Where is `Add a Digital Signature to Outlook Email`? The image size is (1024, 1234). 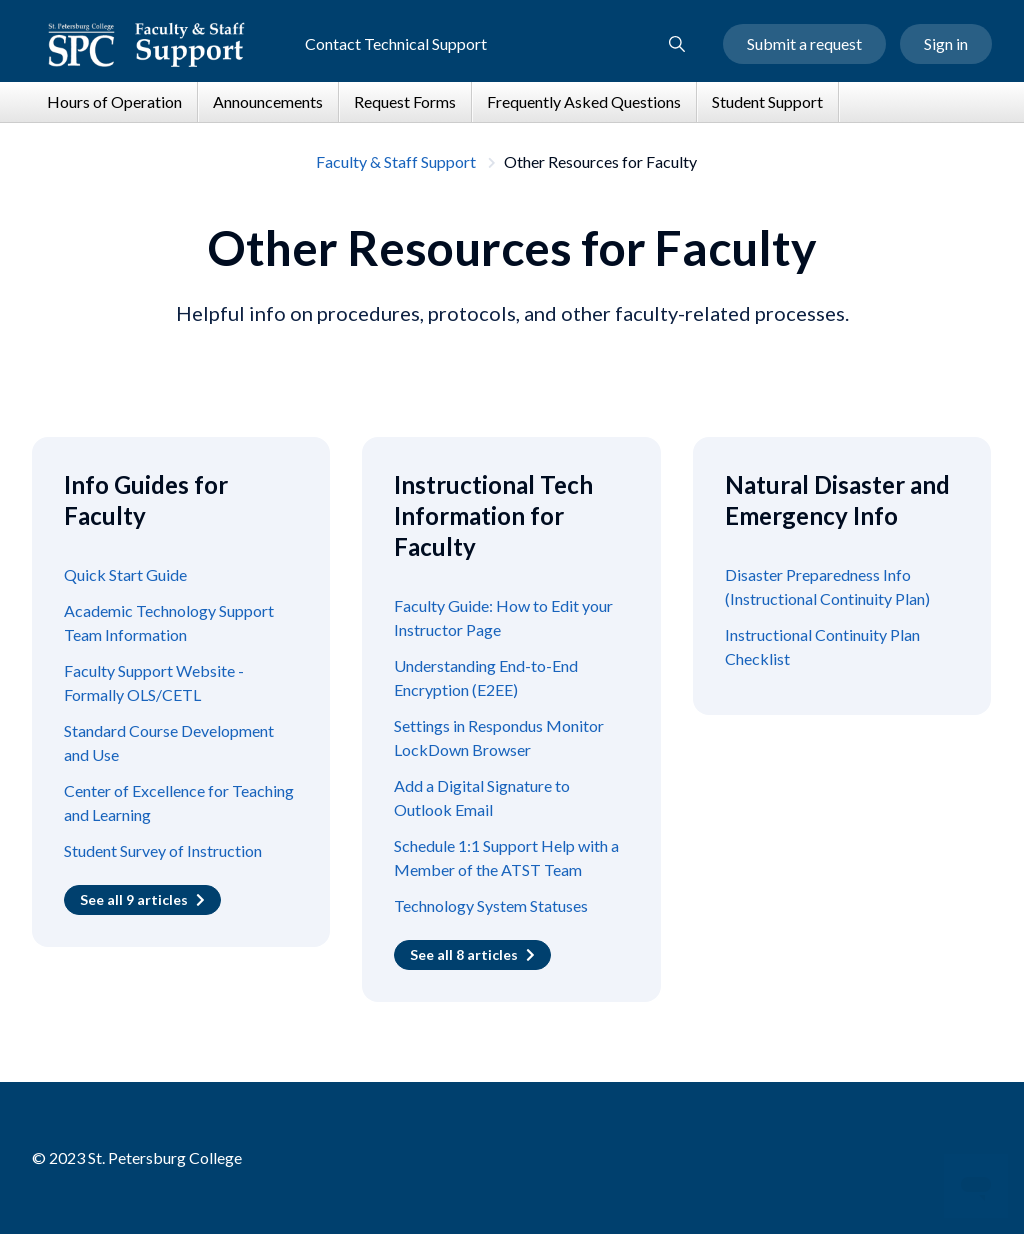
Add a Digital Signature to Outlook Email is located at coordinates (482, 797).